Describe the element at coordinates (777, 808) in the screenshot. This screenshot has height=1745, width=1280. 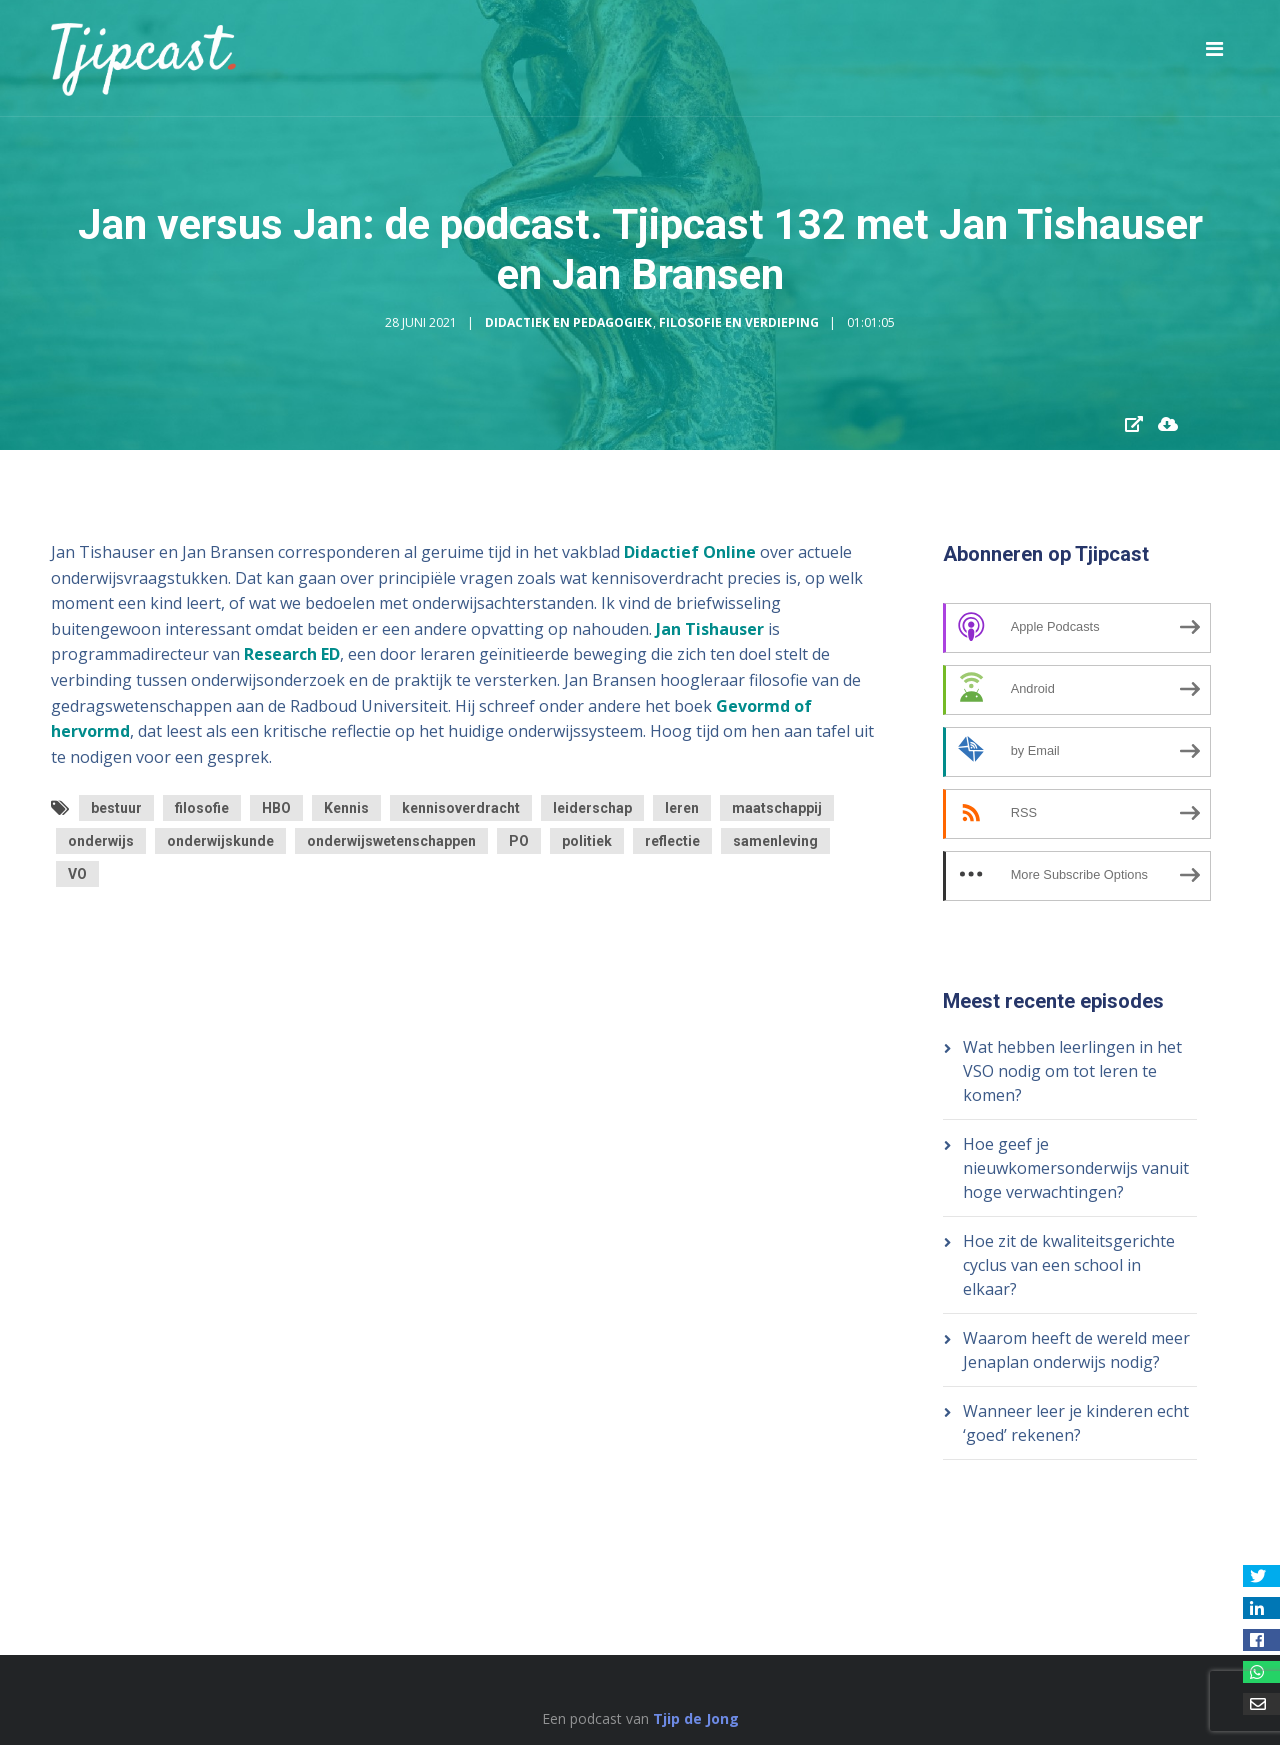
I see `maatschappij` at that location.